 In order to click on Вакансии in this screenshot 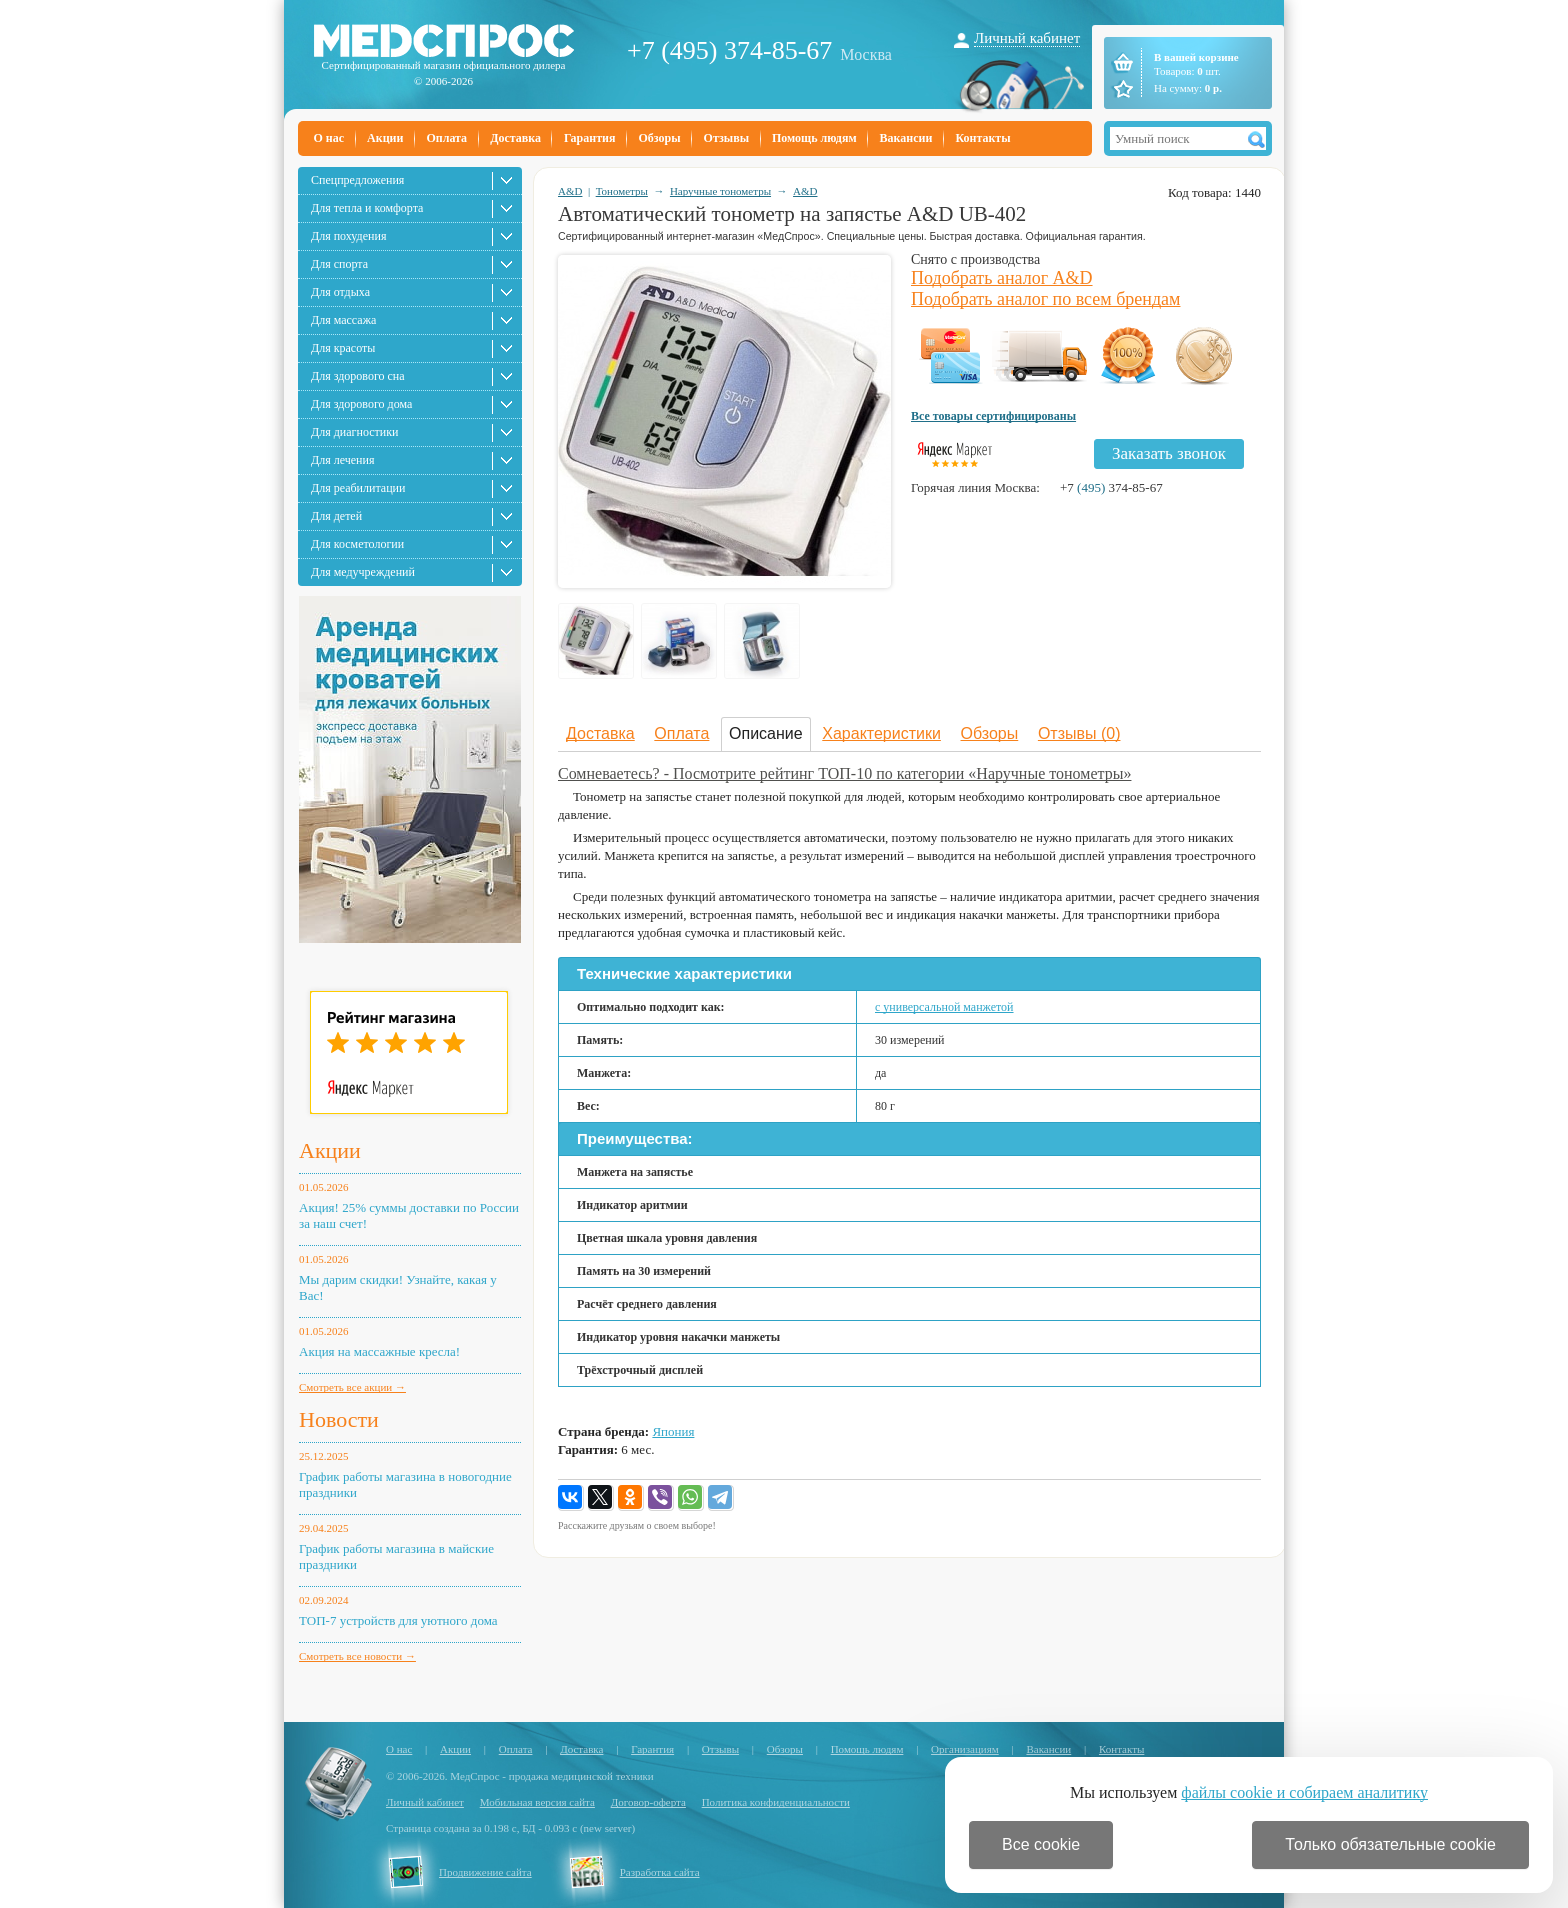, I will do `click(906, 138)`.